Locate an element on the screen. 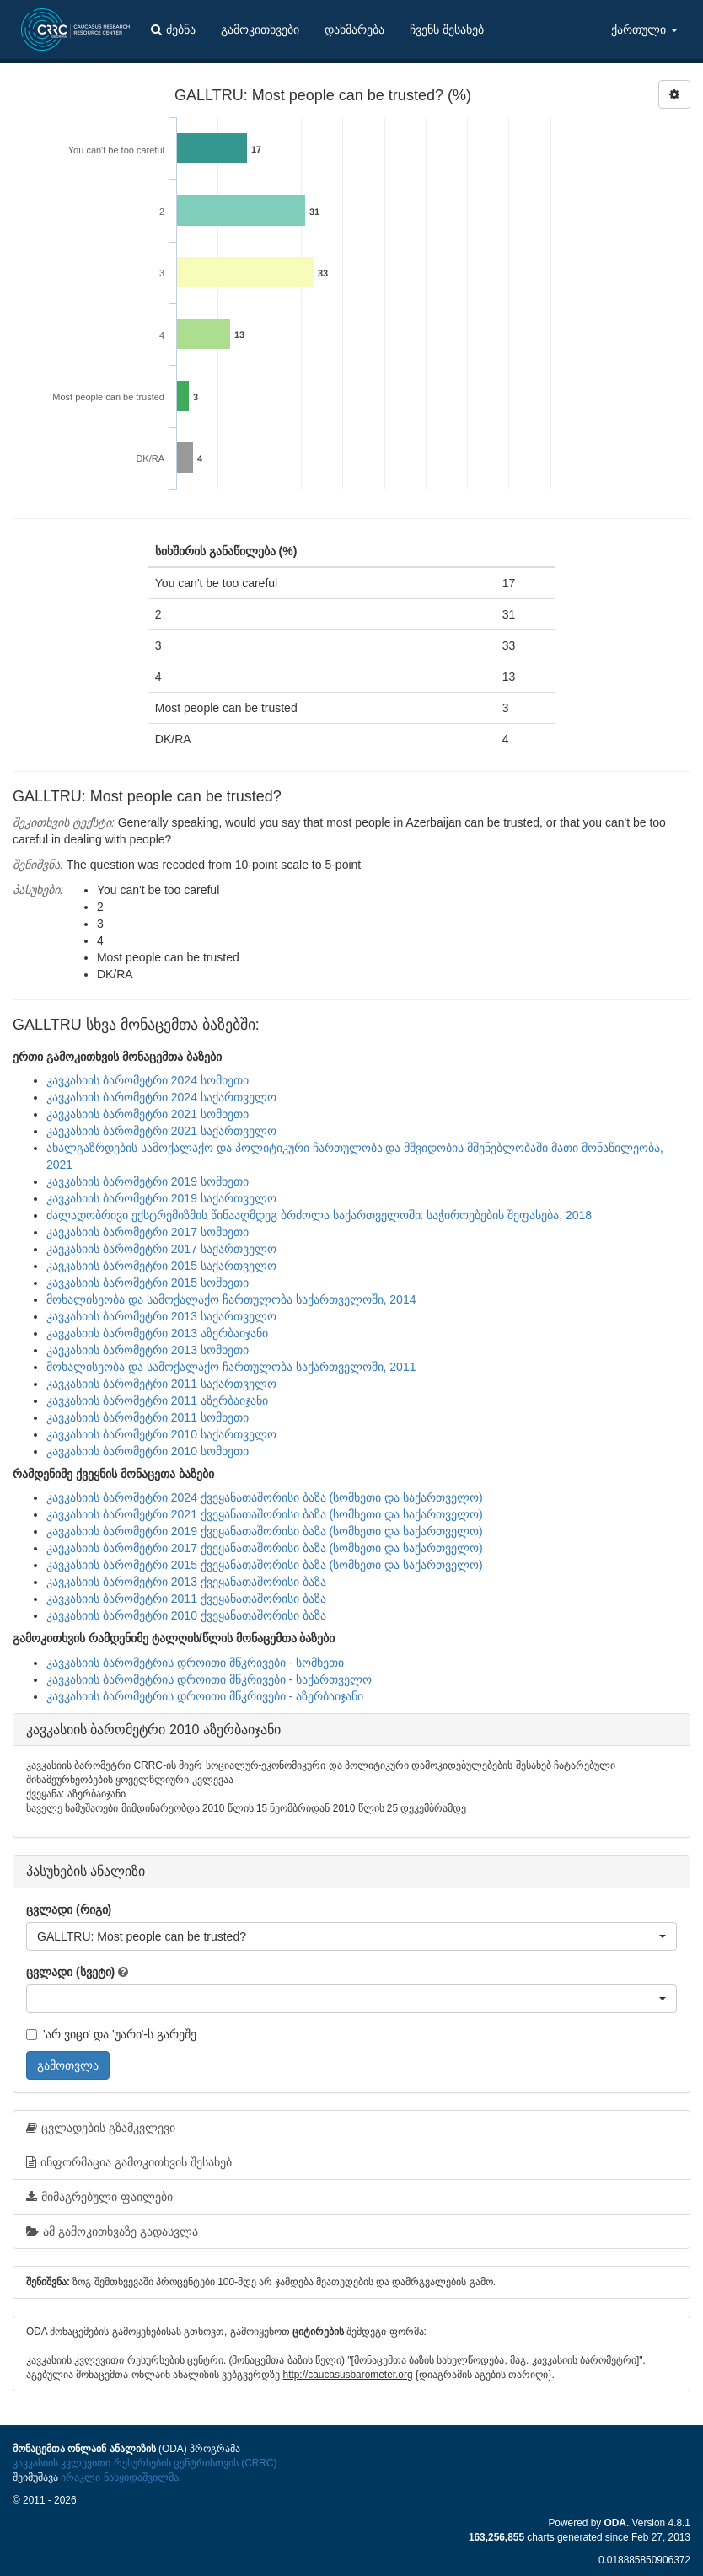 The image size is (703, 2576). კავკასიის კვლევითი რესურსების ცენტრისთვის (CRRC) is located at coordinates (144, 2463).